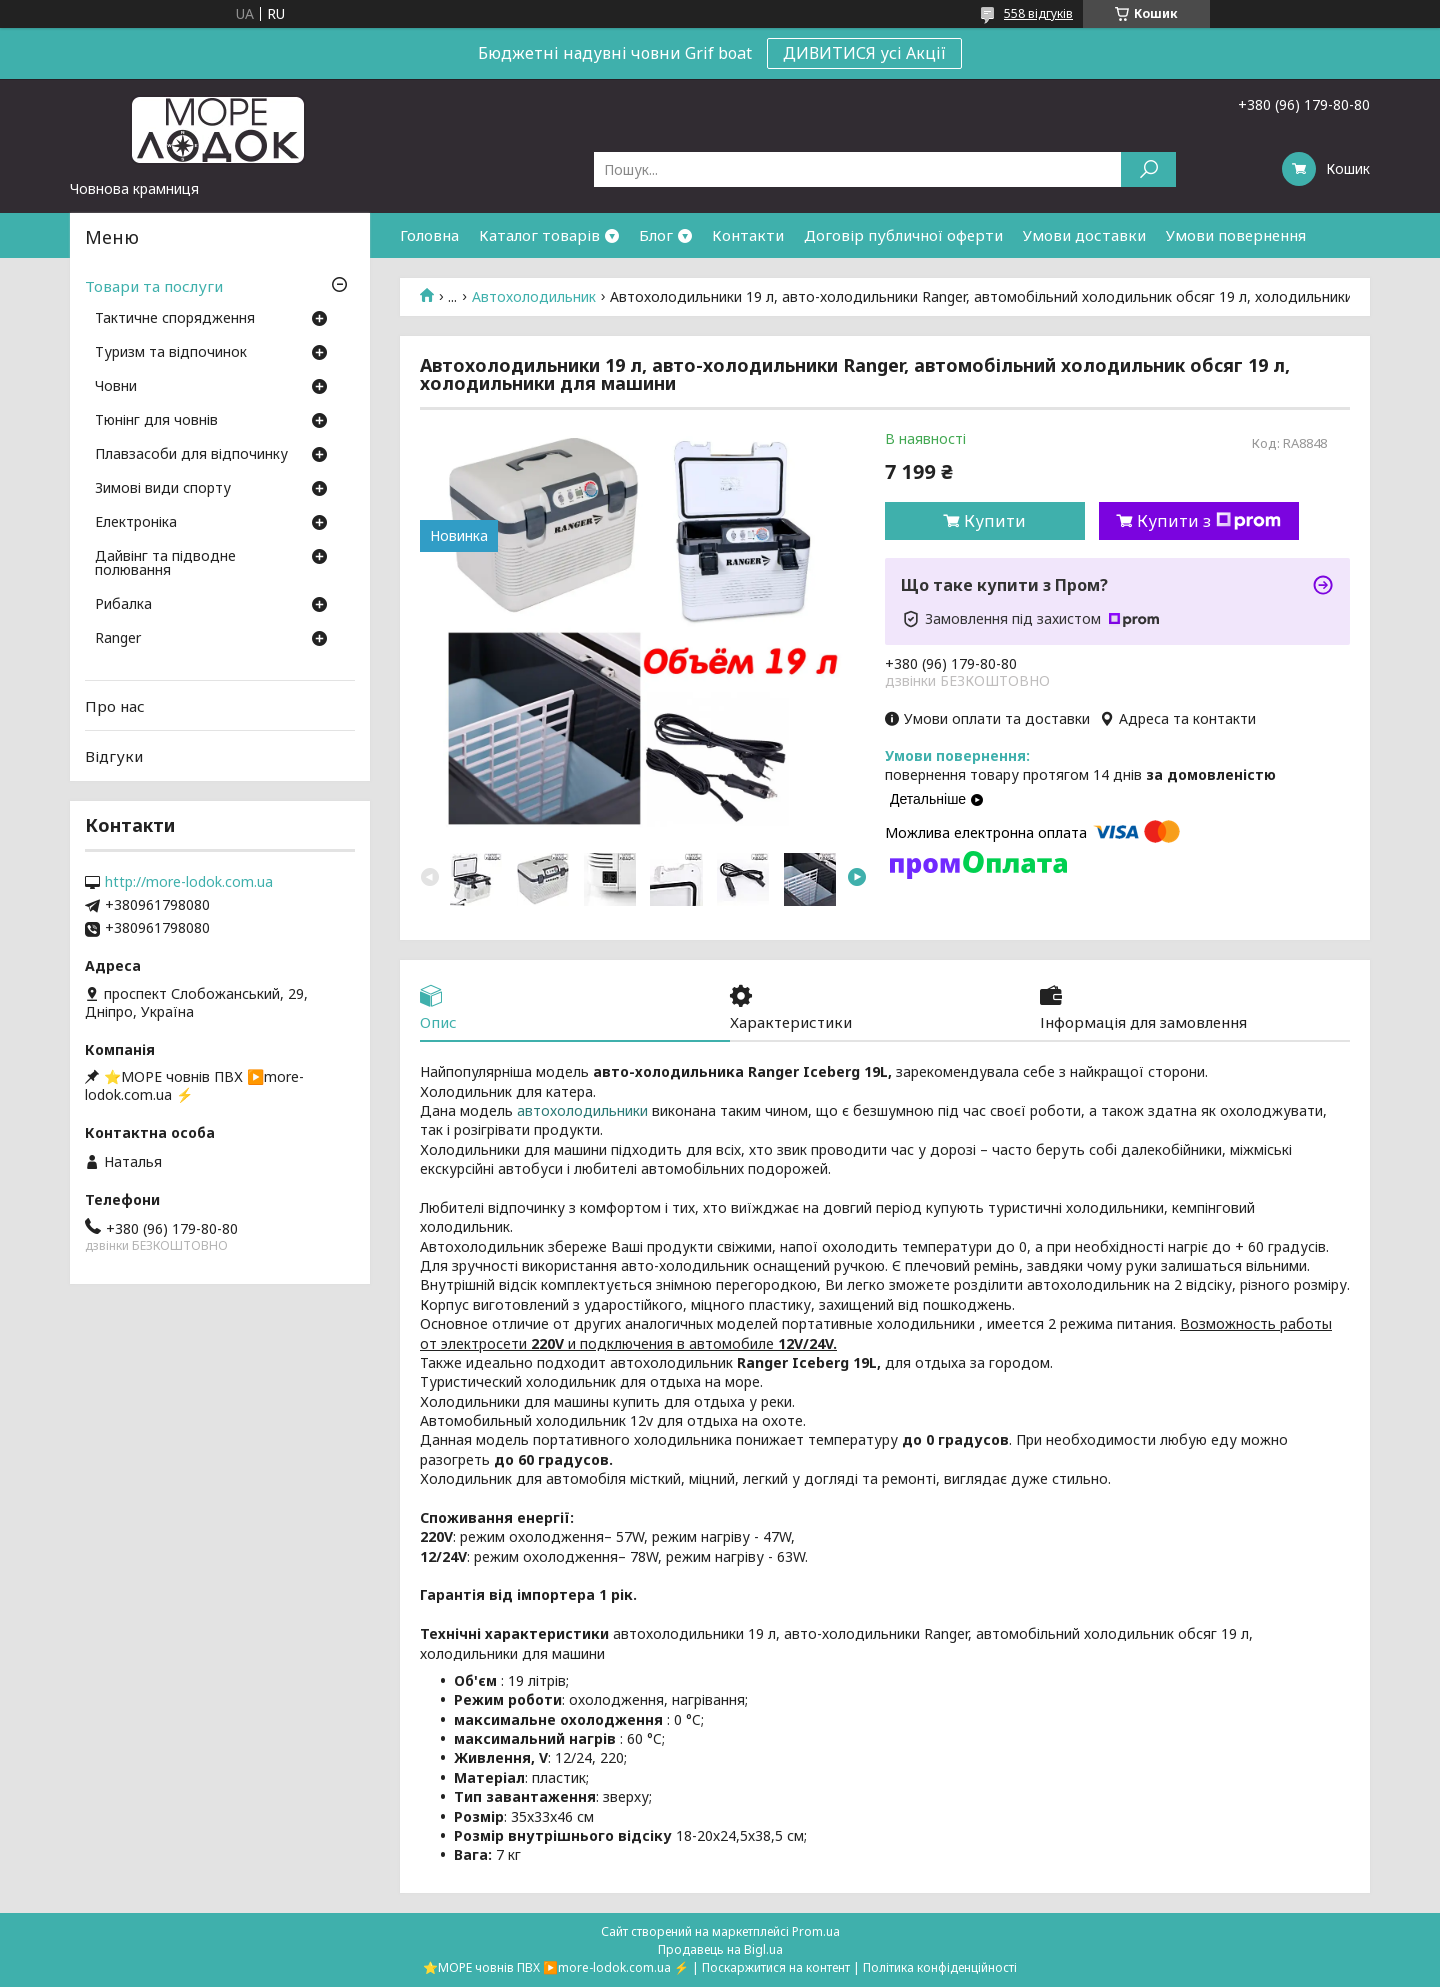  What do you see at coordinates (816, 1931) in the screenshot?
I see `Prom.ua` at bounding box center [816, 1931].